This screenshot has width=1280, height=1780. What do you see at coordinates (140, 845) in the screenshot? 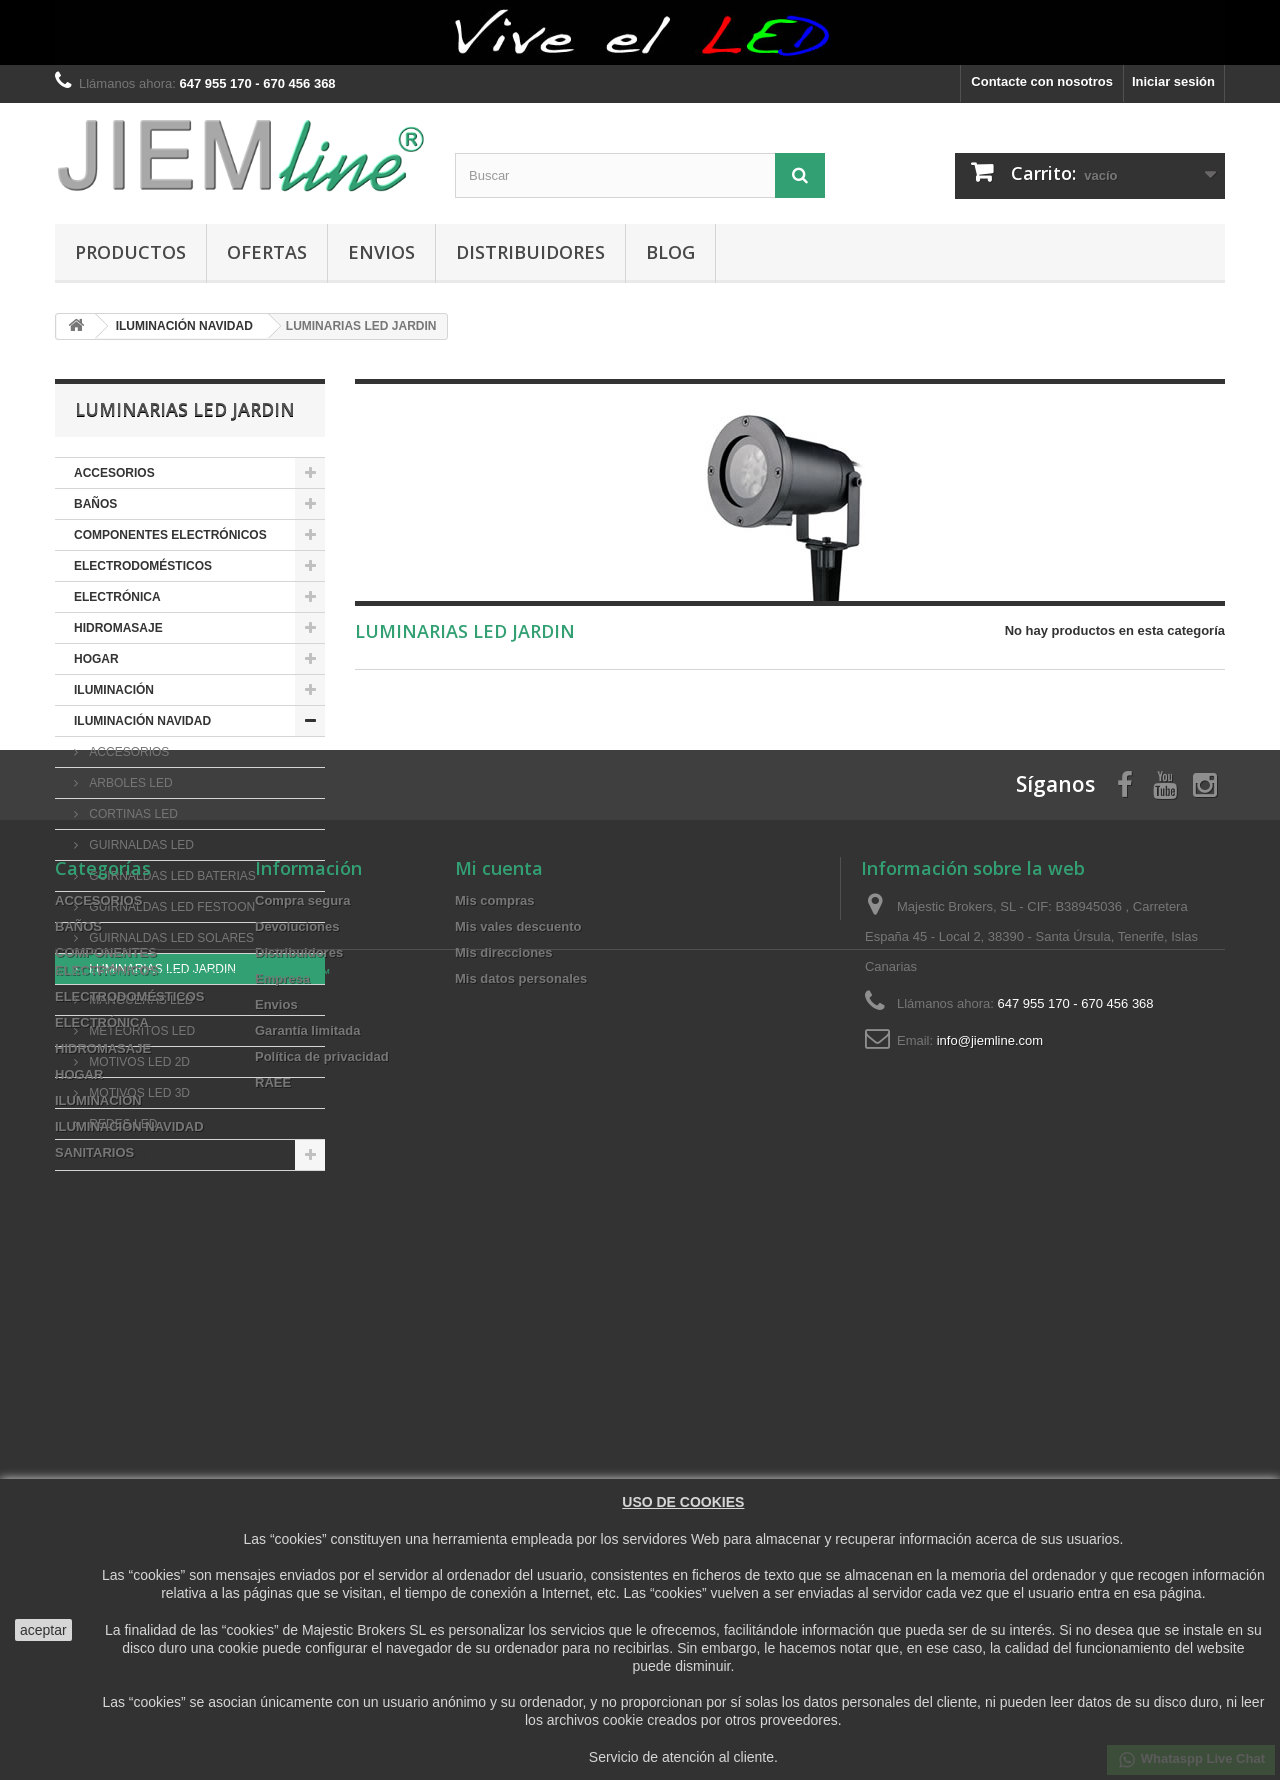
I see `GUIRNALDAS LED` at bounding box center [140, 845].